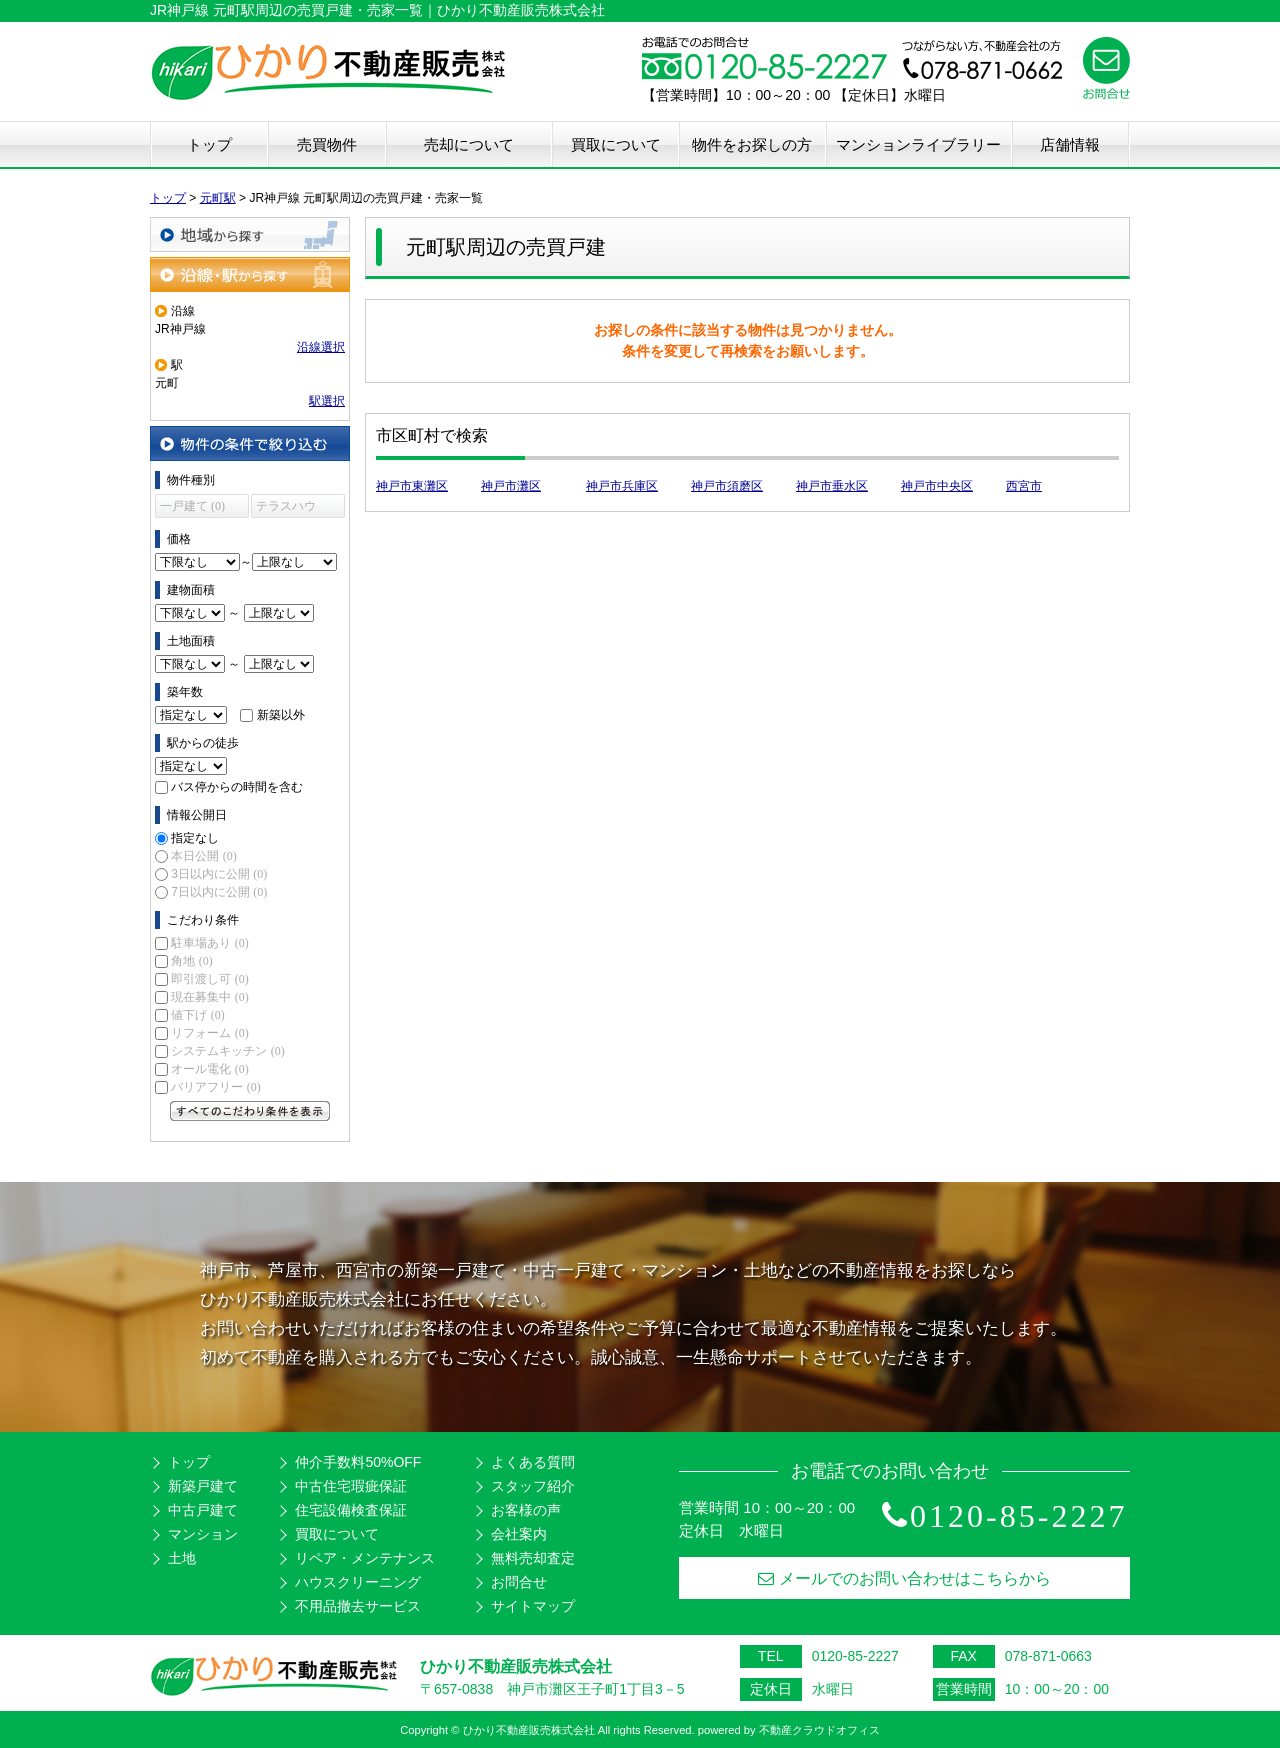 This screenshot has width=1280, height=1748. Describe the element at coordinates (192, 506) in the screenshot. I see `一戸建て (0)` at that location.